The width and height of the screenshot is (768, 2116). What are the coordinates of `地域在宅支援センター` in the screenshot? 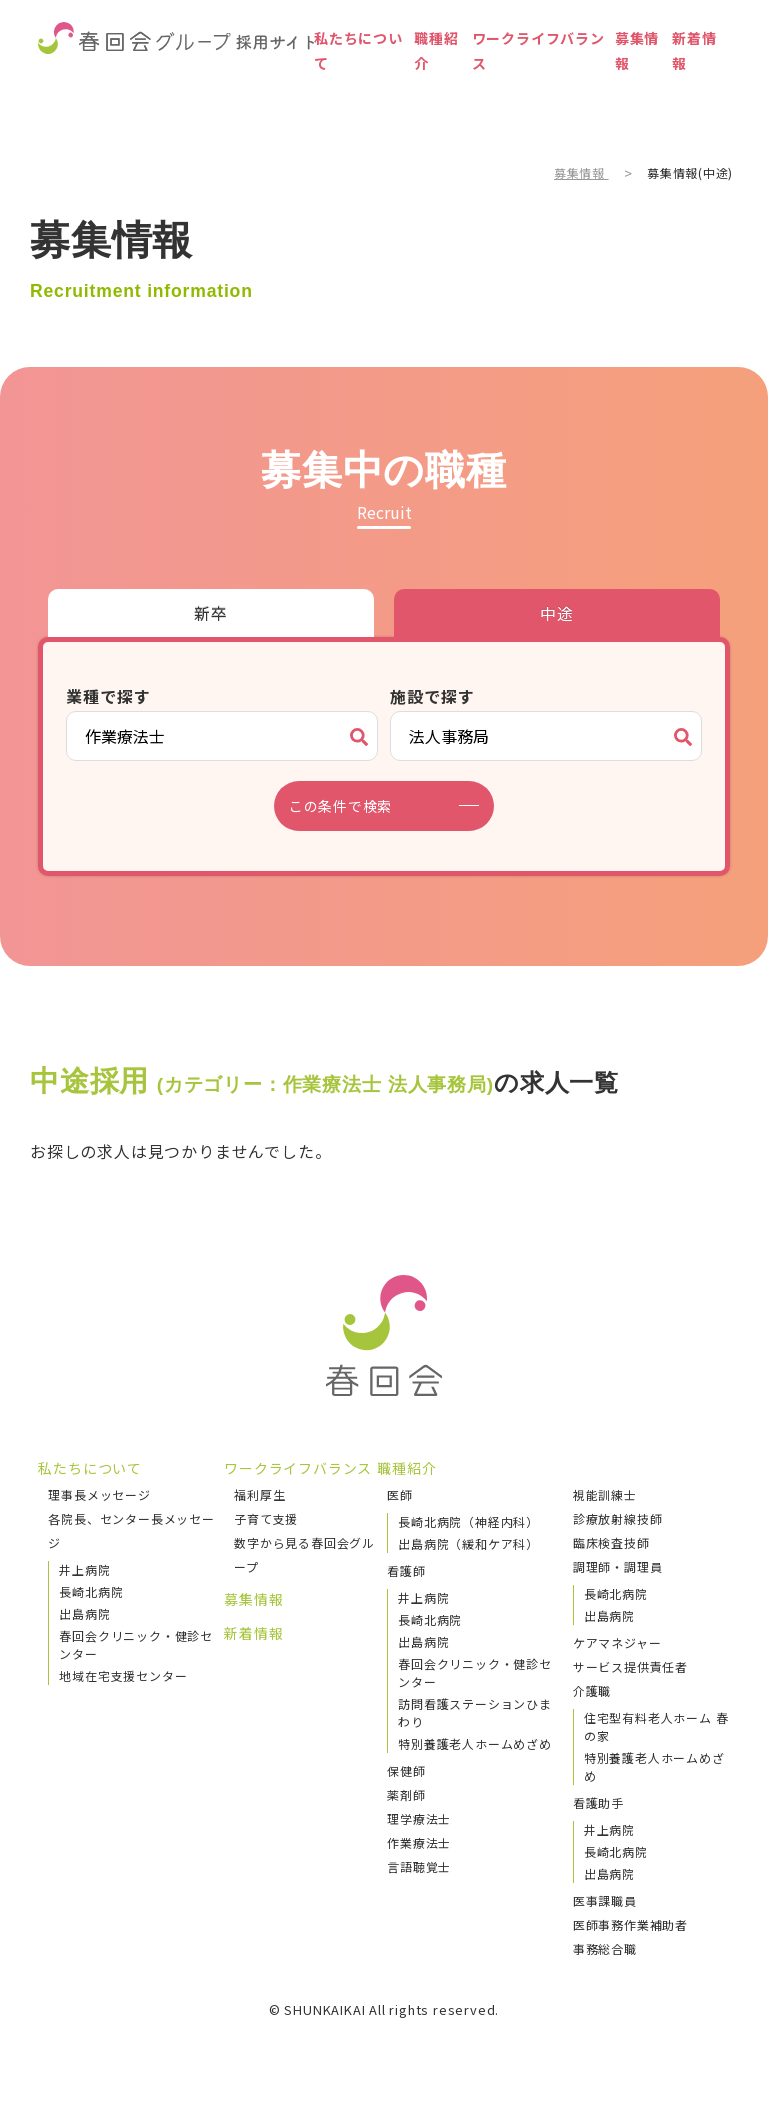 It's located at (123, 1675).